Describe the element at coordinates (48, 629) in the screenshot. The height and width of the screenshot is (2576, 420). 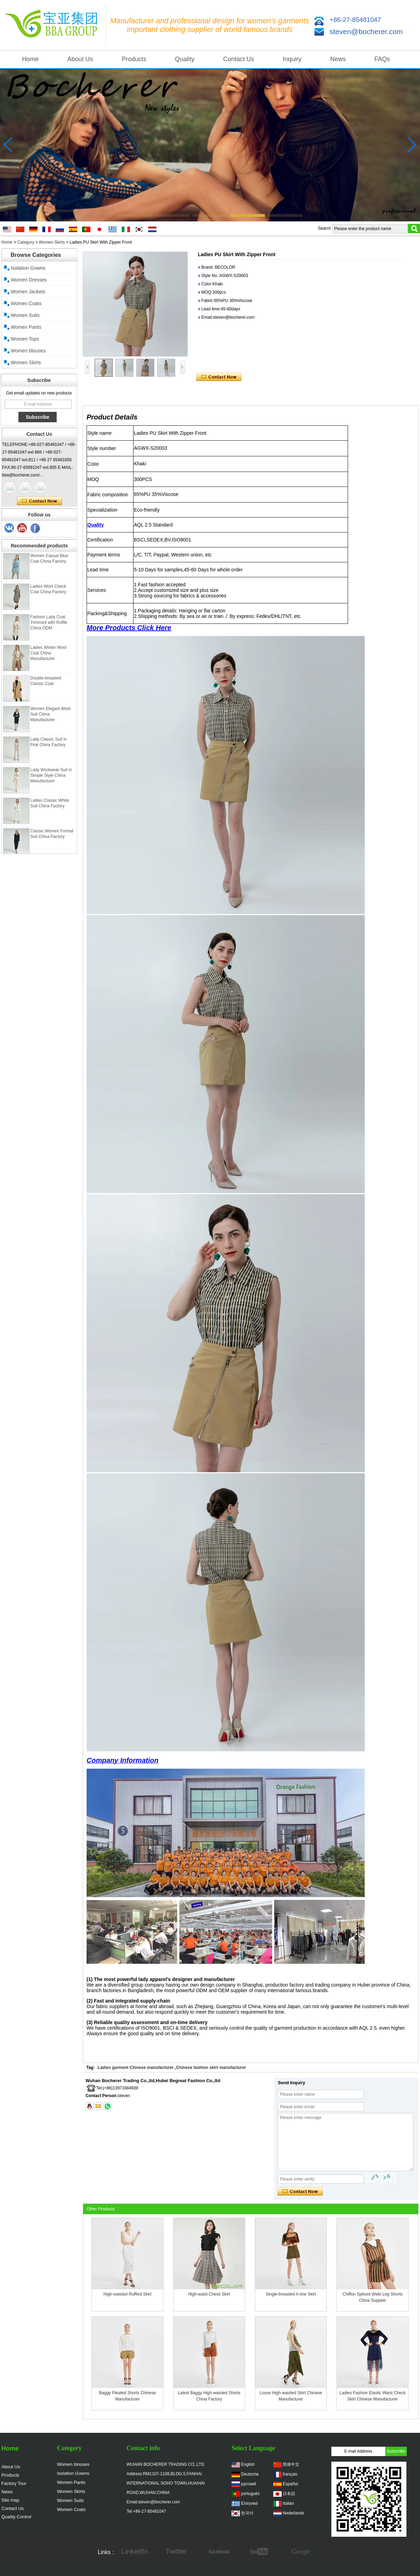
I see `Fashion Lady Coat Trimmed with Ruffle China ODM` at that location.